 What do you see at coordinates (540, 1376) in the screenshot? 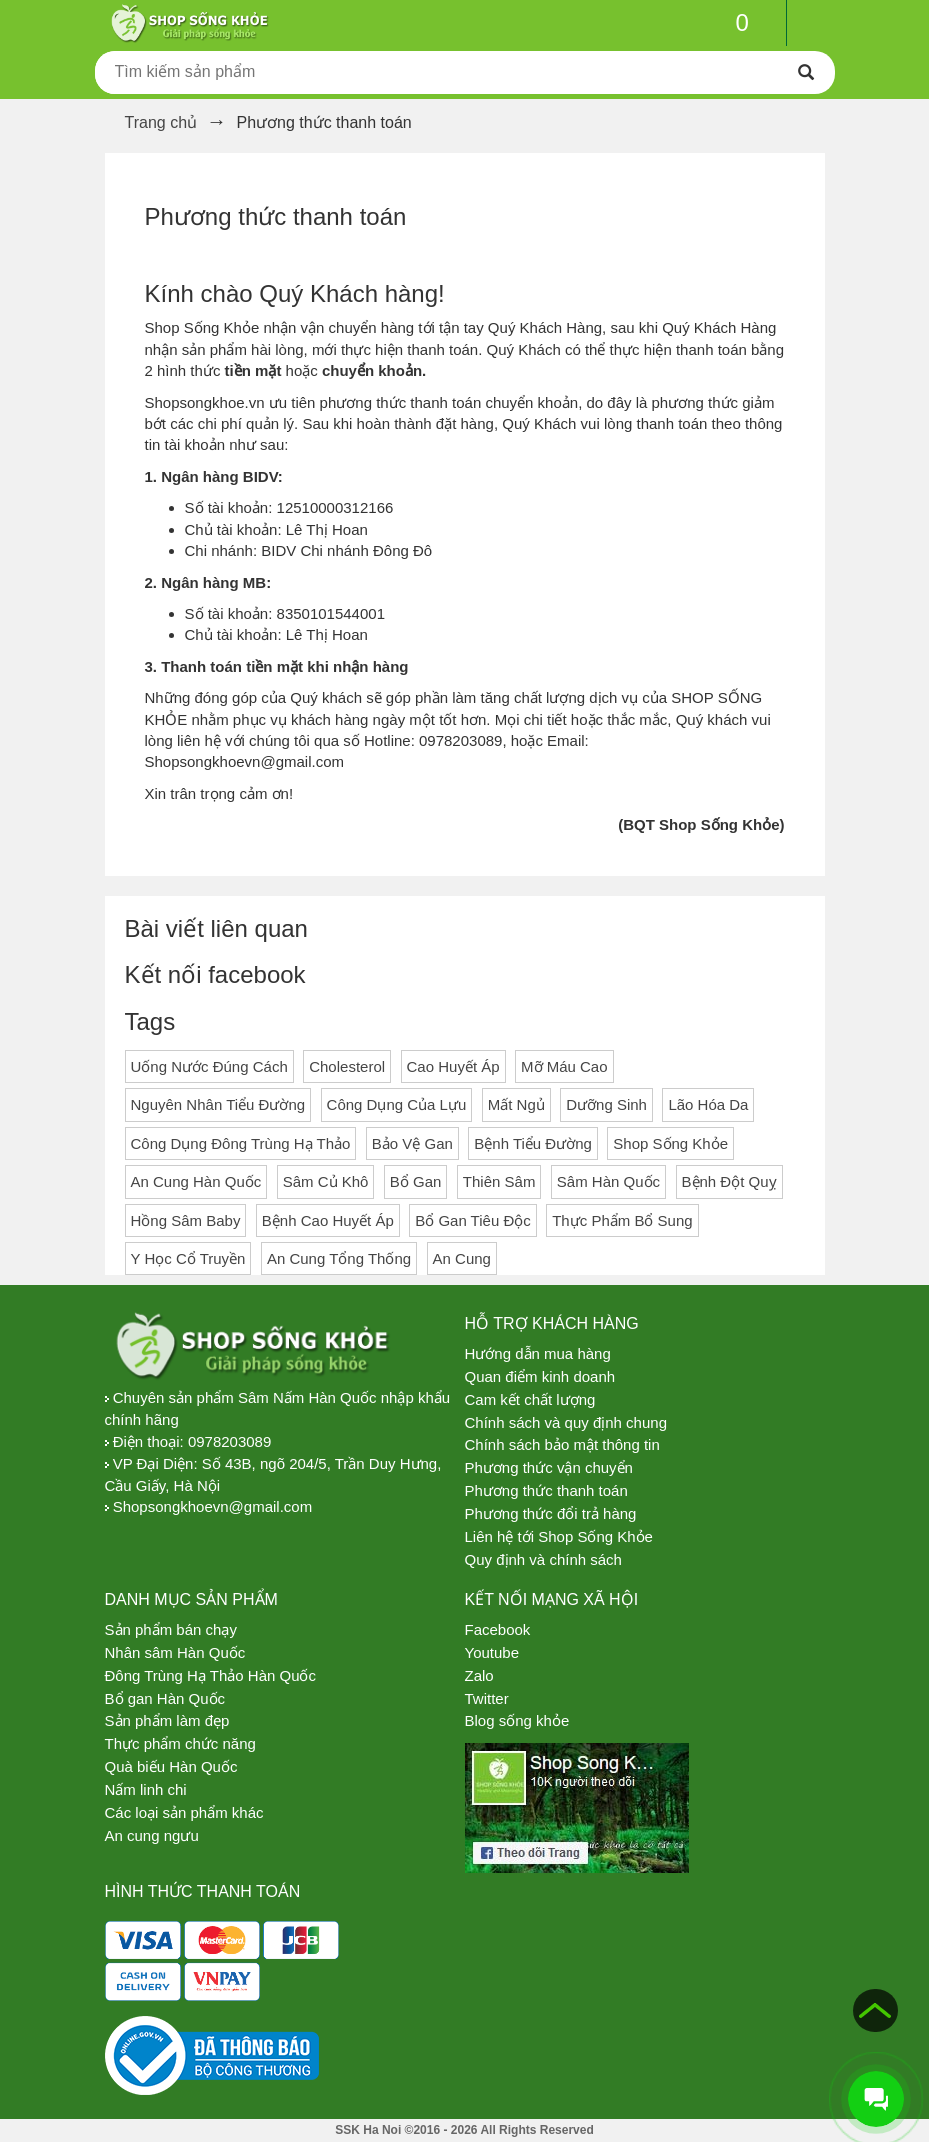
I see `Quan điểm kinh doanh` at bounding box center [540, 1376].